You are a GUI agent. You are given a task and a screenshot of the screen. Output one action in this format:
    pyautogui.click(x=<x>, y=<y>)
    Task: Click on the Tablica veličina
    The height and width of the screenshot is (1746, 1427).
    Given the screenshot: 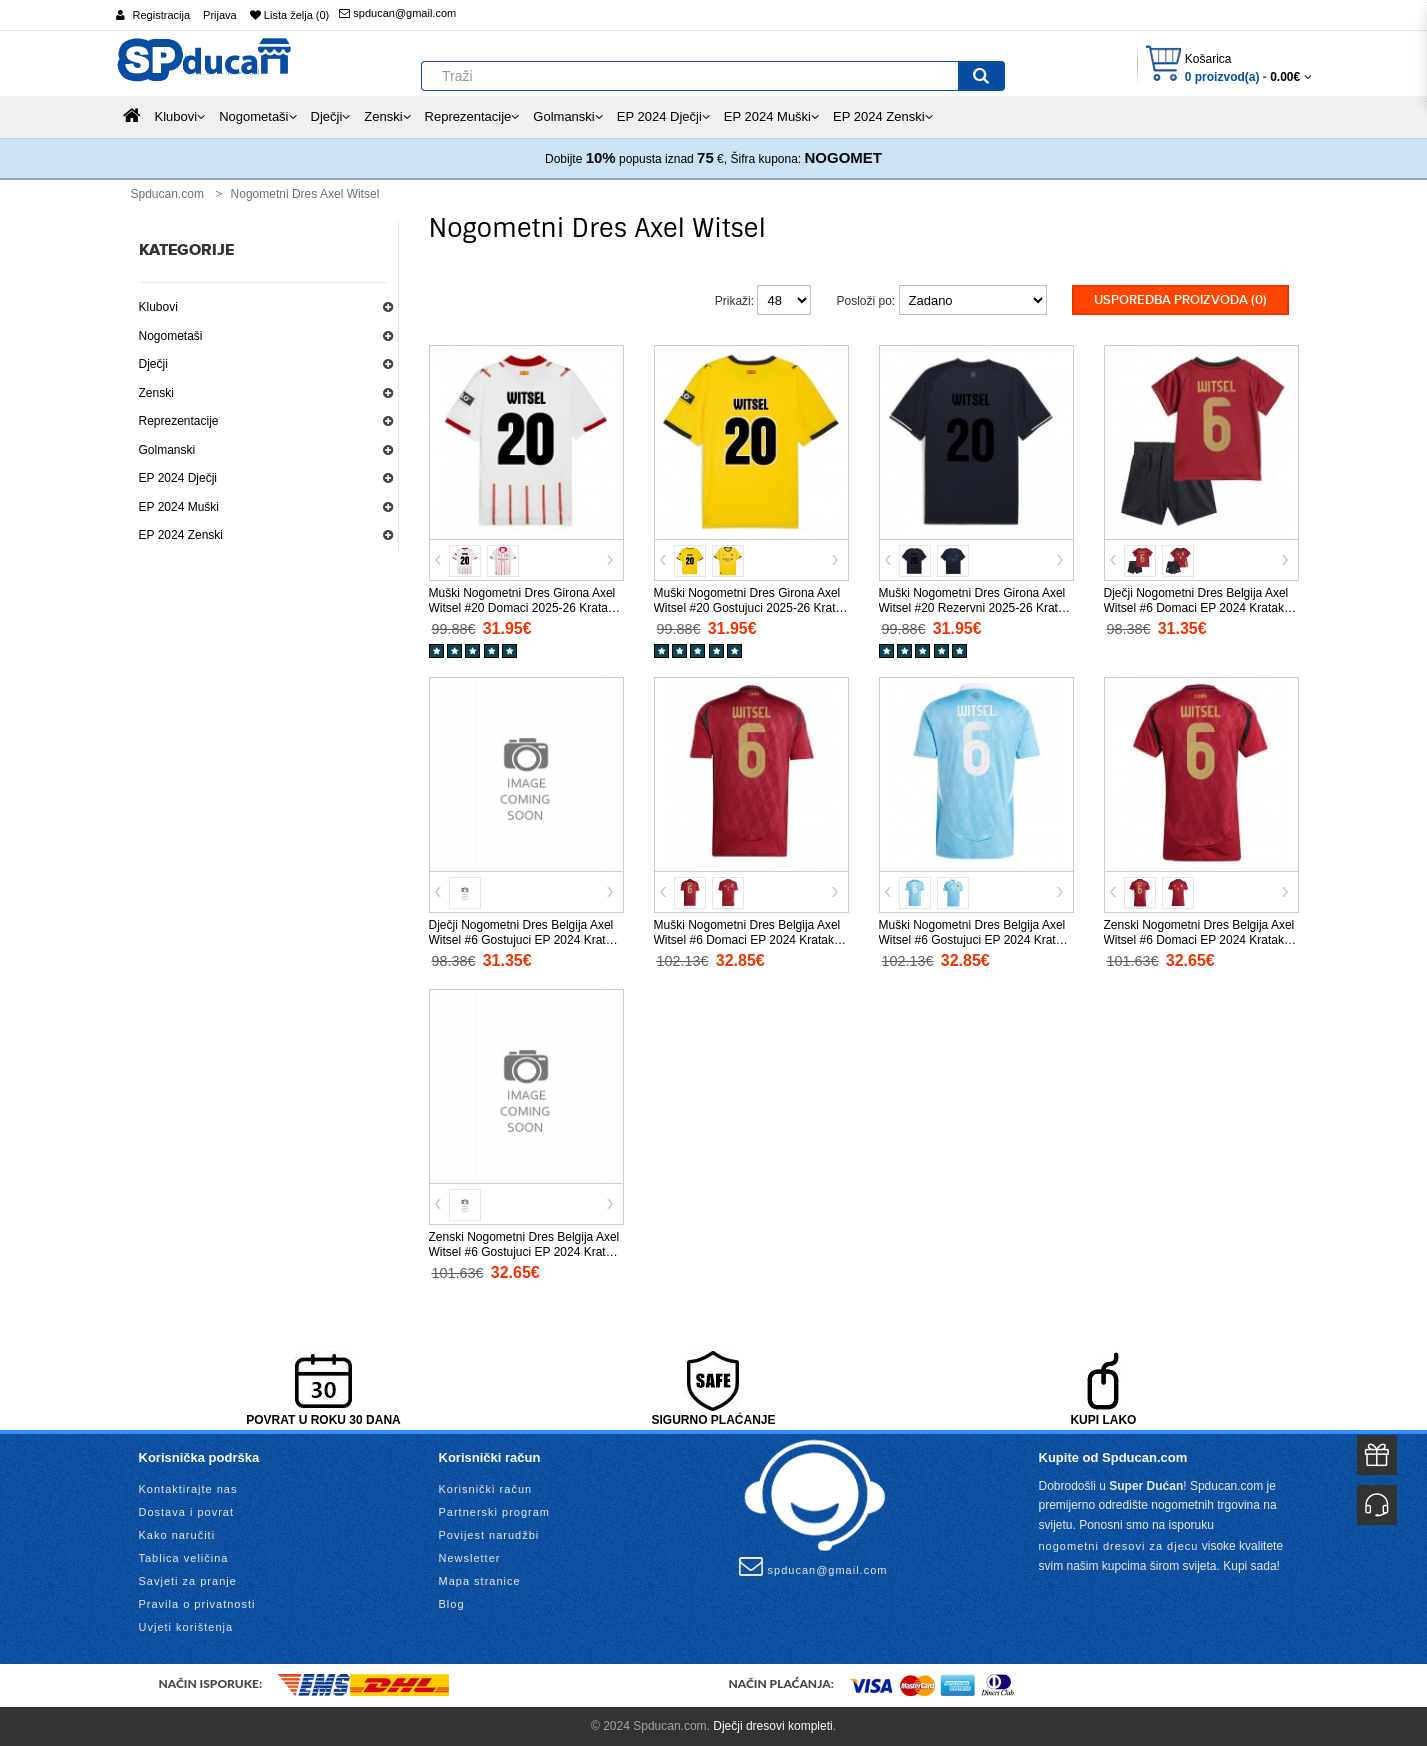 What is the action you would take?
    pyautogui.click(x=184, y=1557)
    